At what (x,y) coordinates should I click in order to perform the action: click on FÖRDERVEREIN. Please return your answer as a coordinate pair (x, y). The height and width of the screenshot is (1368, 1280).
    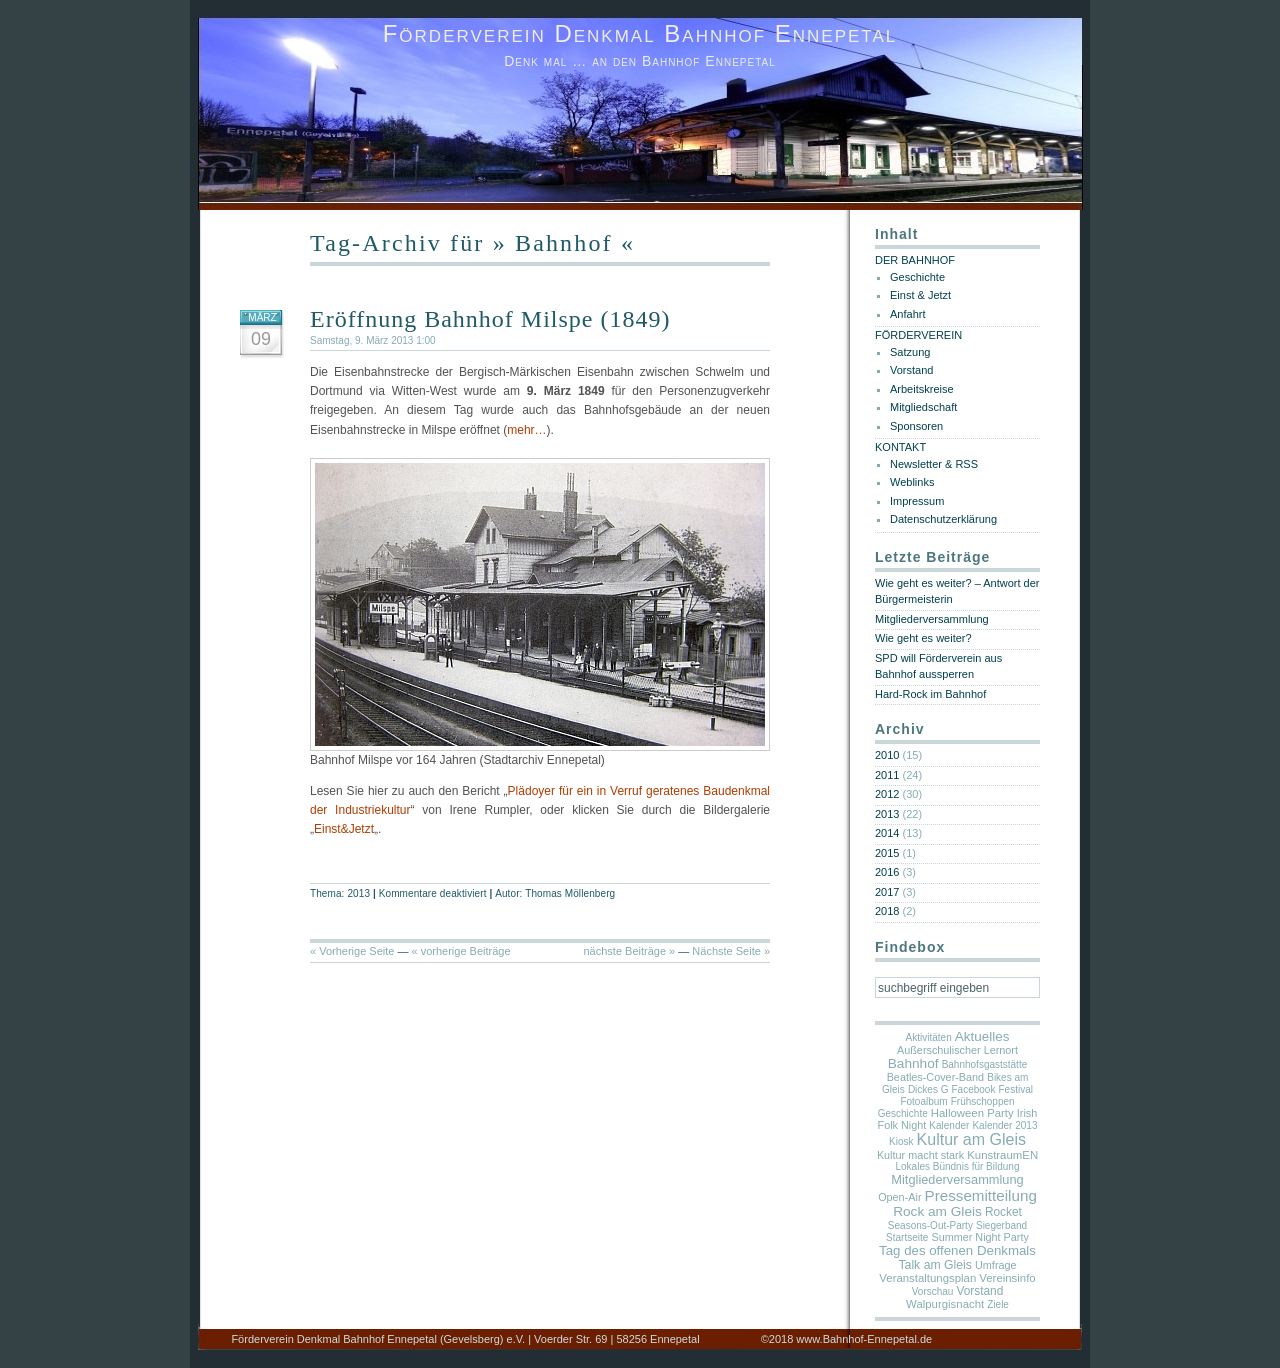
    Looking at the image, I should click on (918, 335).